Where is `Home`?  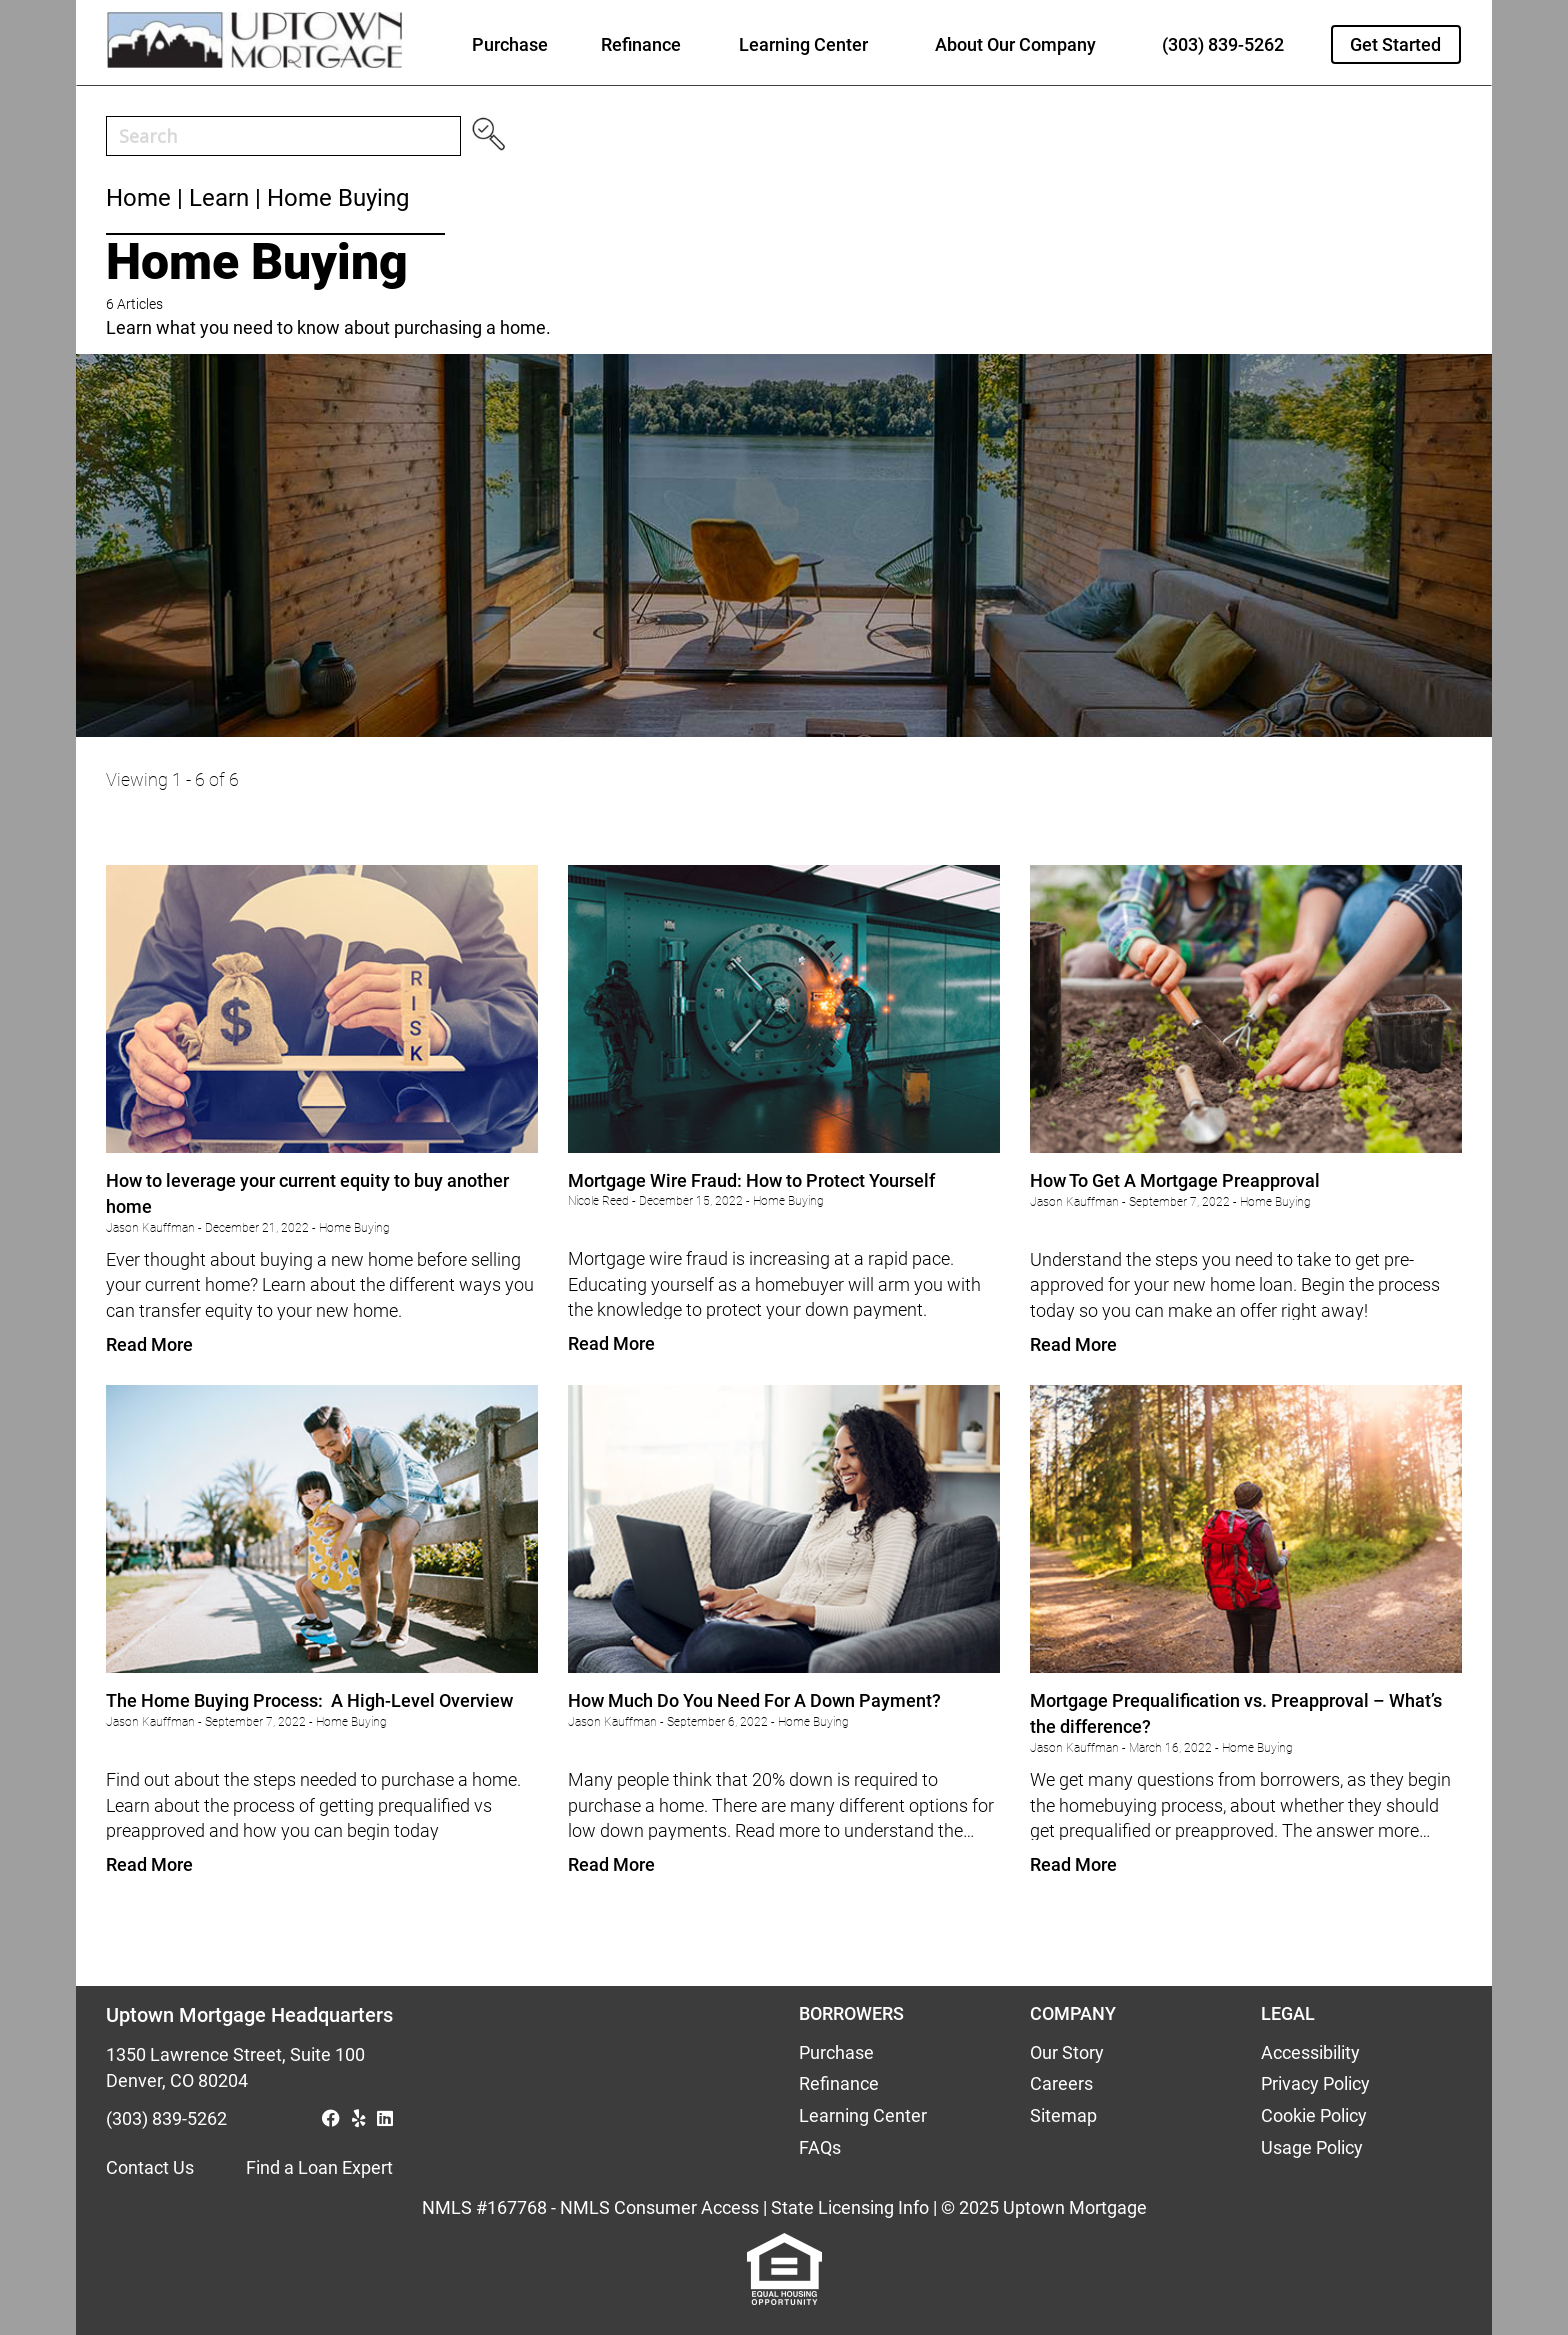 Home is located at coordinates (138, 198).